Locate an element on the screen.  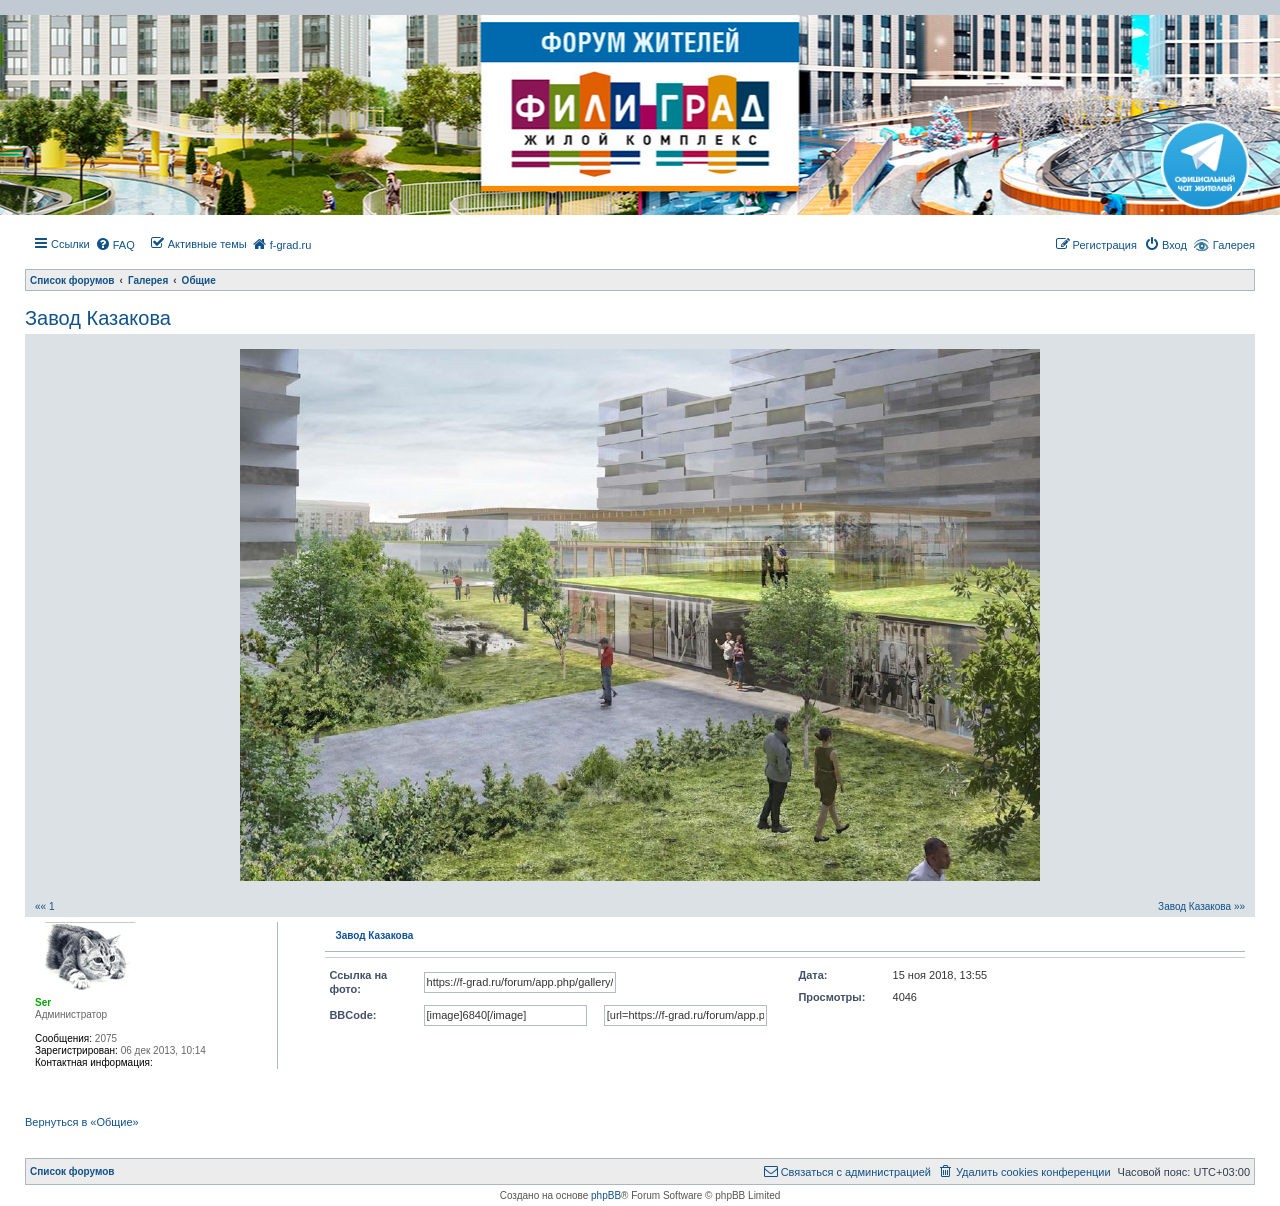
Просмотры: is located at coordinates (831, 997).